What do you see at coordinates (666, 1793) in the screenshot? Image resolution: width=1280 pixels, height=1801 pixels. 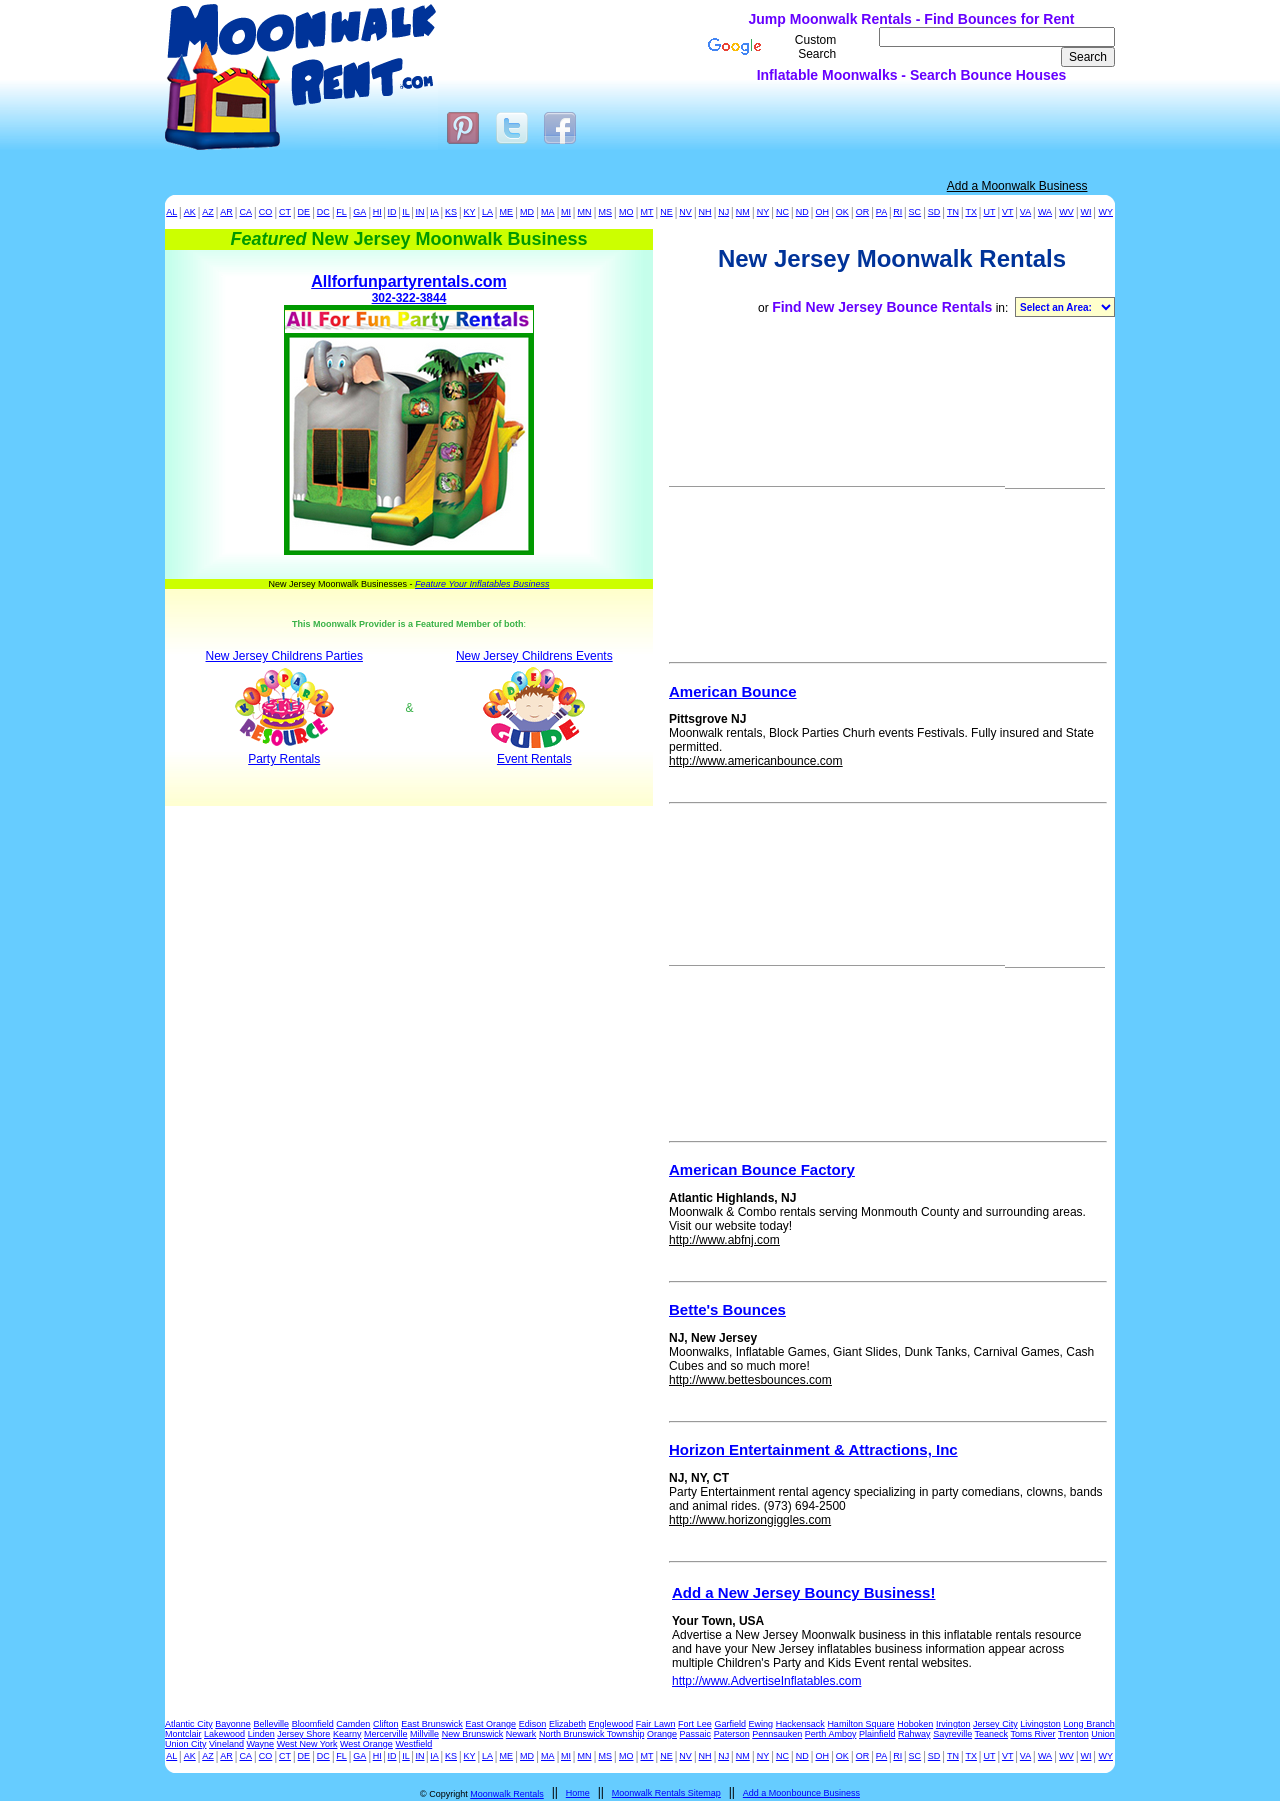 I see `Moonwalk Rentals Sitemap` at bounding box center [666, 1793].